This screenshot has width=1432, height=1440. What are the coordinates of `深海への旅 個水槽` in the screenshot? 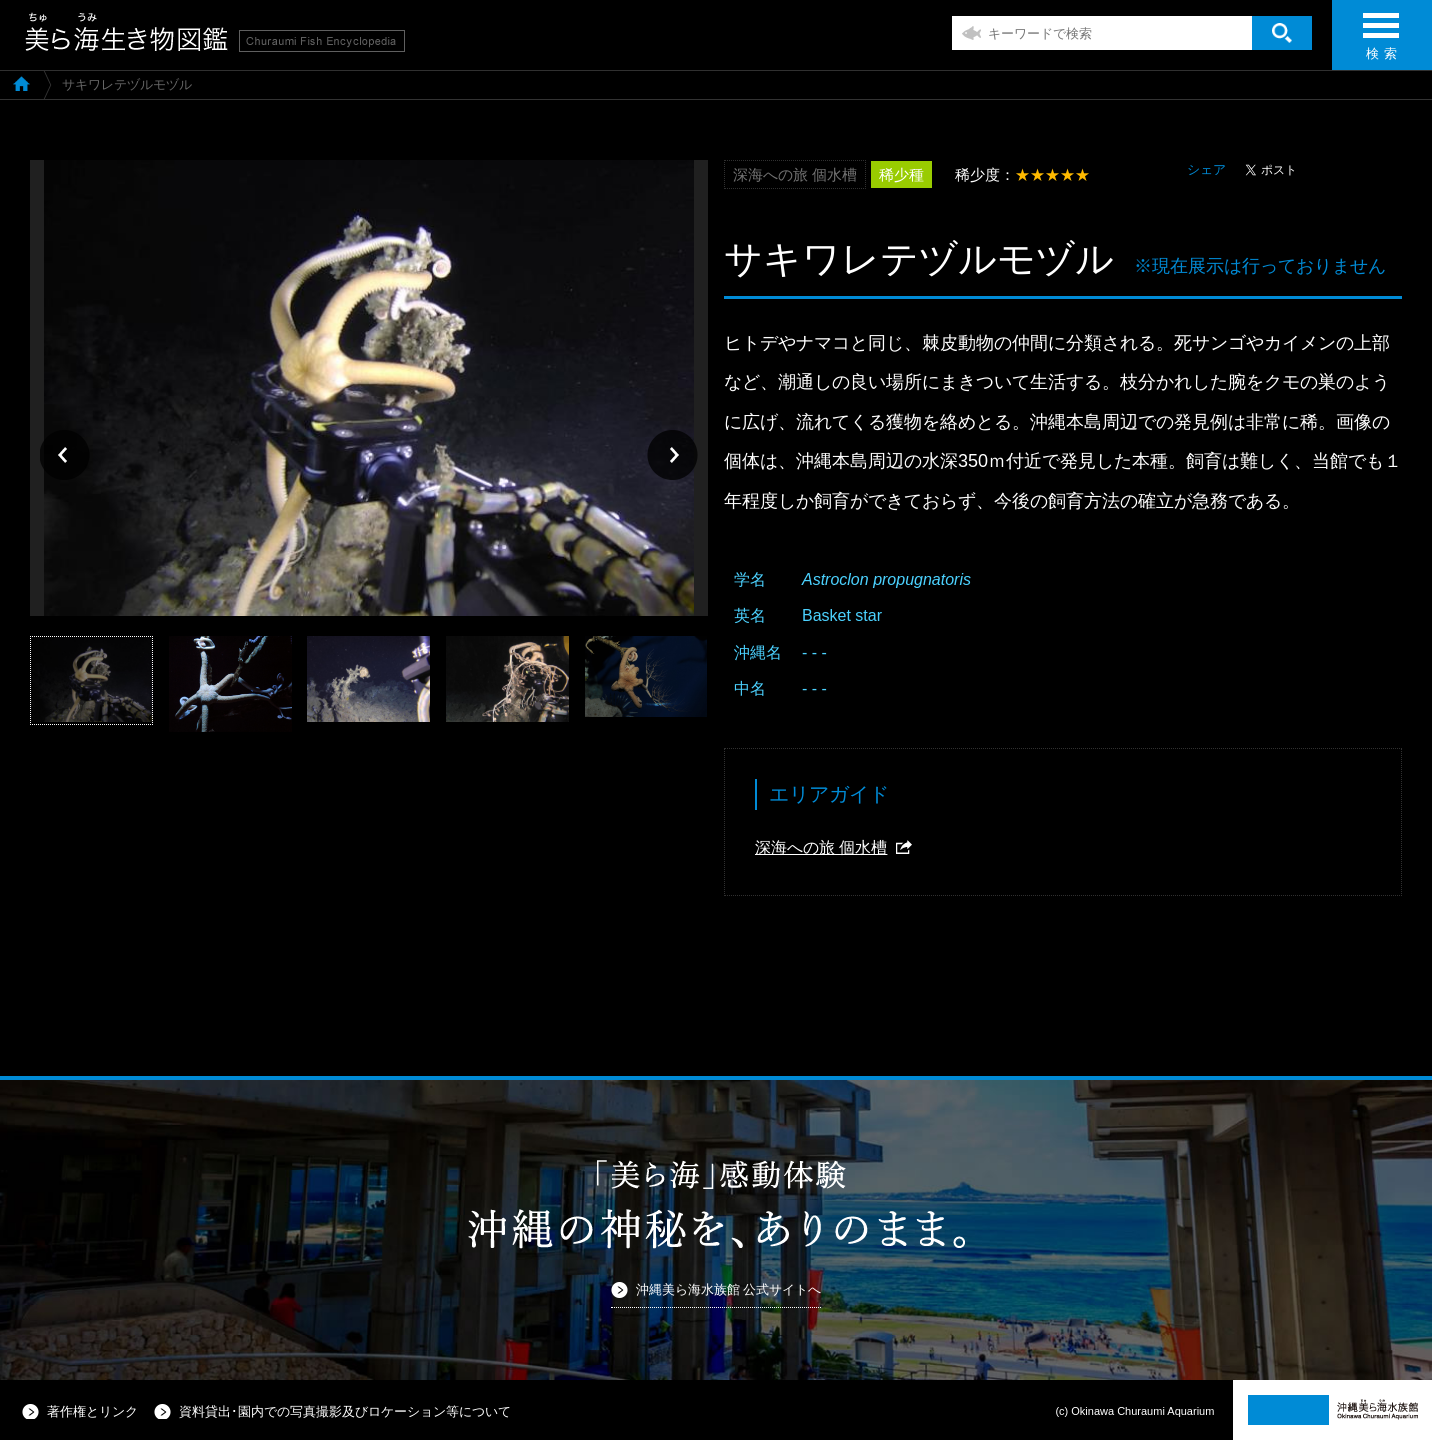 It's located at (821, 847).